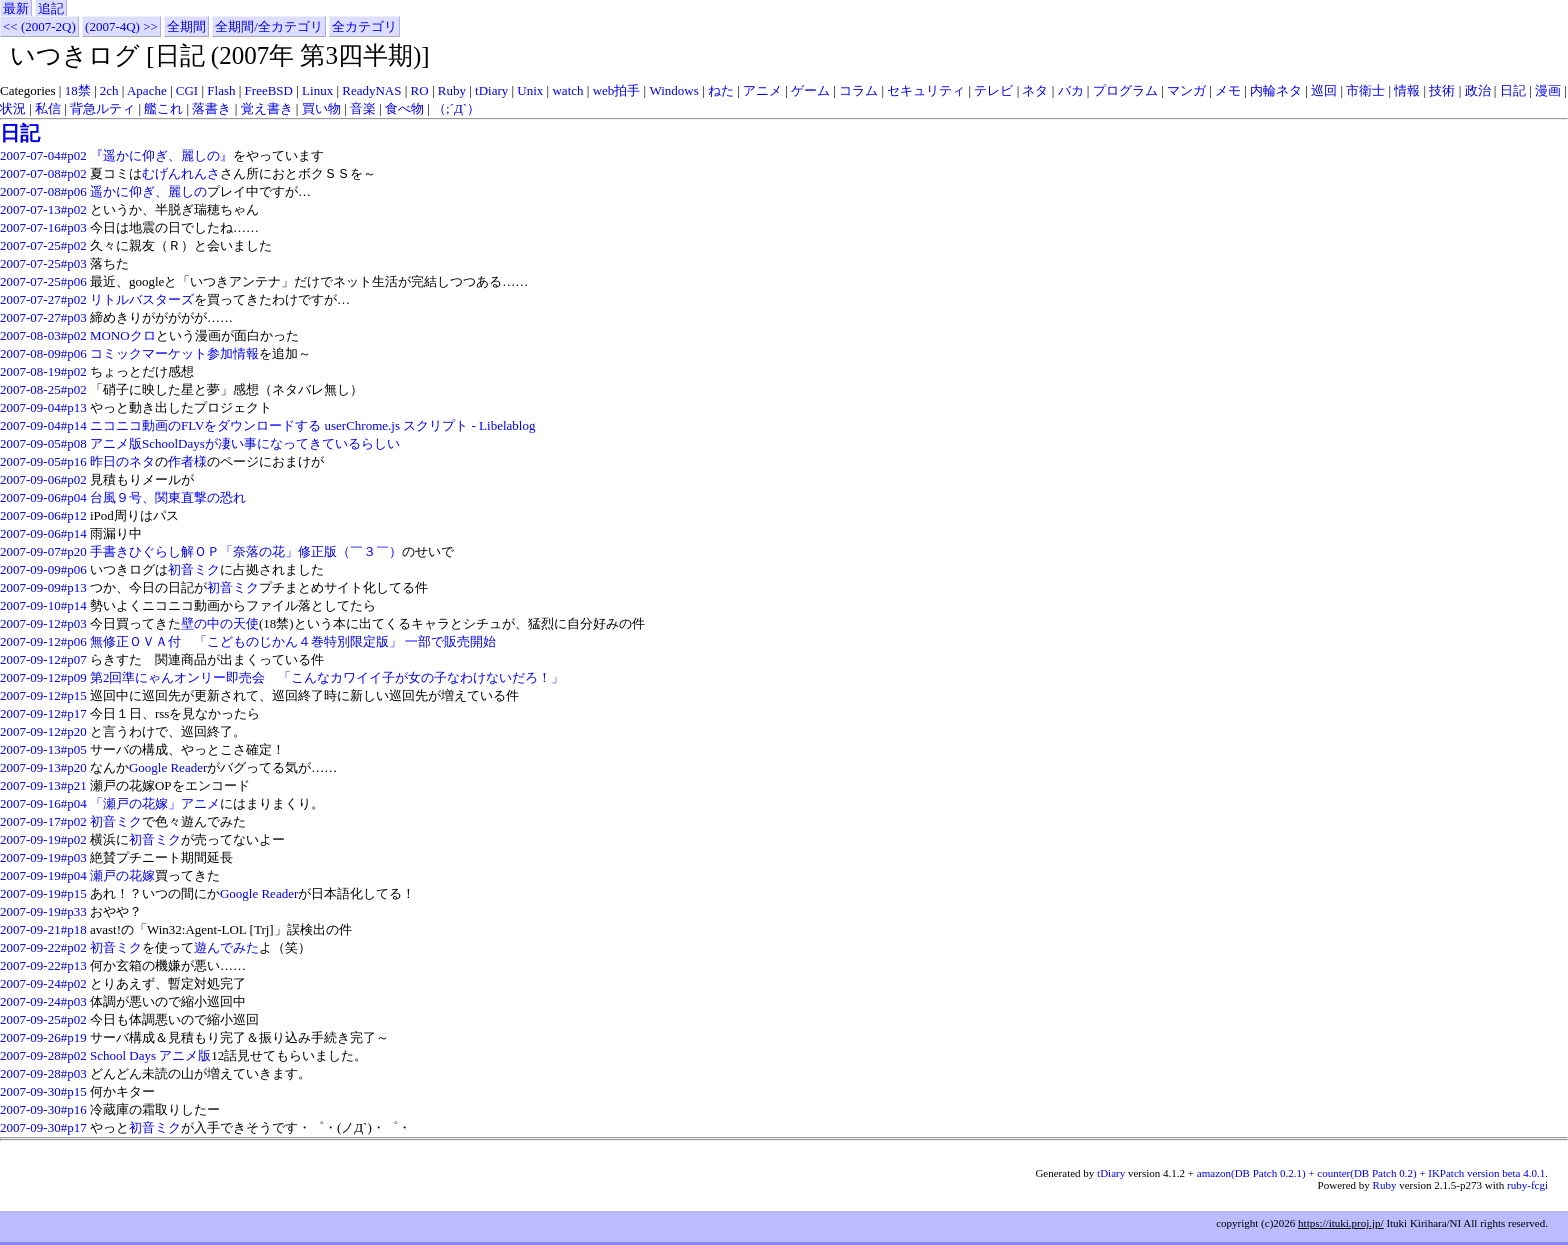  I want to click on 2007-08-19#p02, so click(43, 371).